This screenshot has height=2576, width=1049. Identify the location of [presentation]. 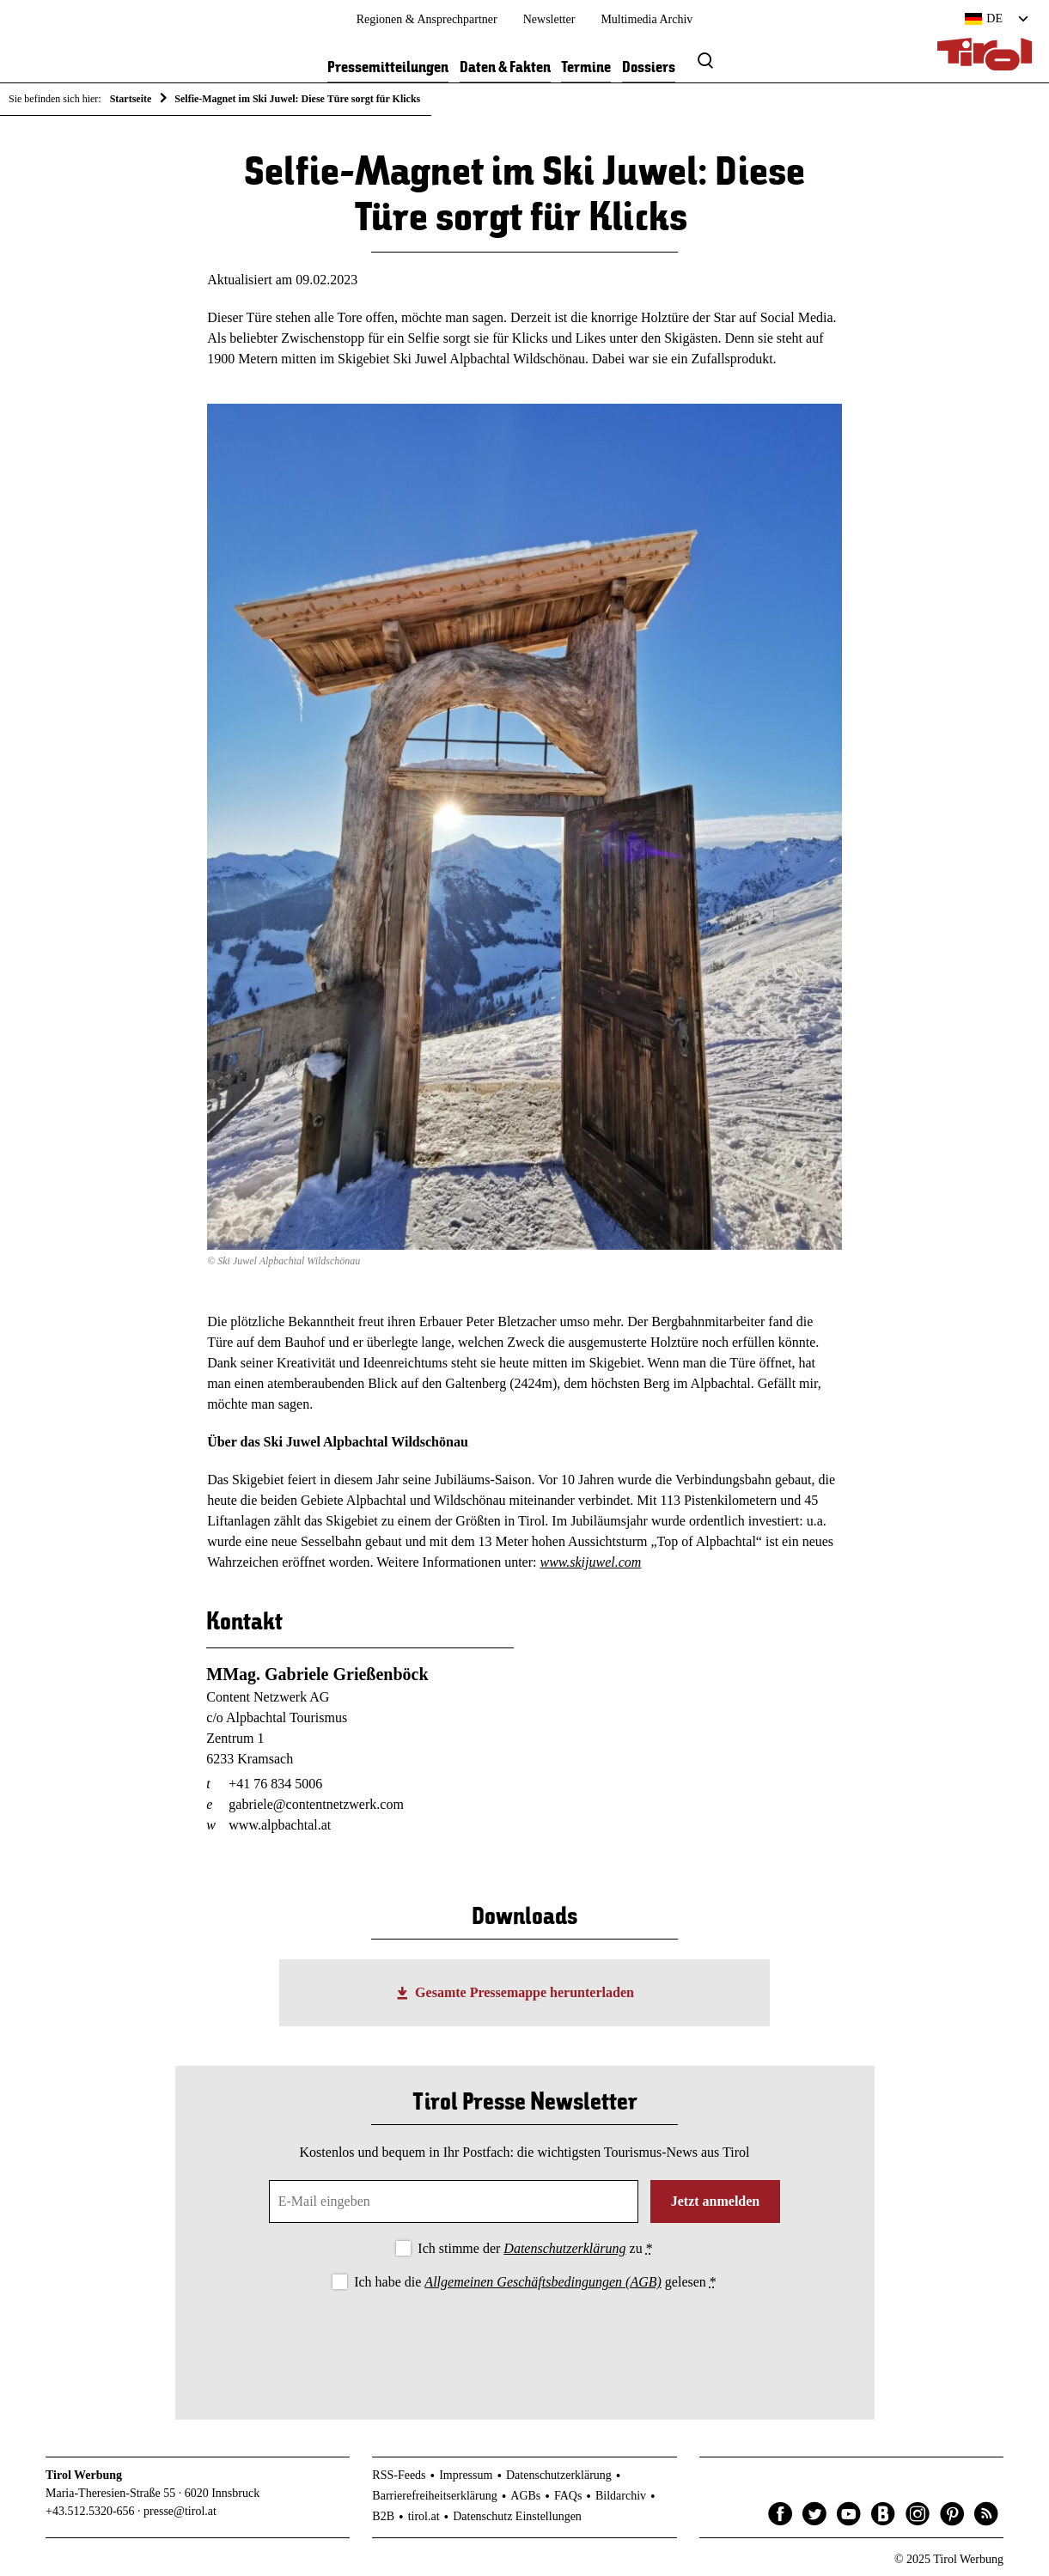
(525, 2340).